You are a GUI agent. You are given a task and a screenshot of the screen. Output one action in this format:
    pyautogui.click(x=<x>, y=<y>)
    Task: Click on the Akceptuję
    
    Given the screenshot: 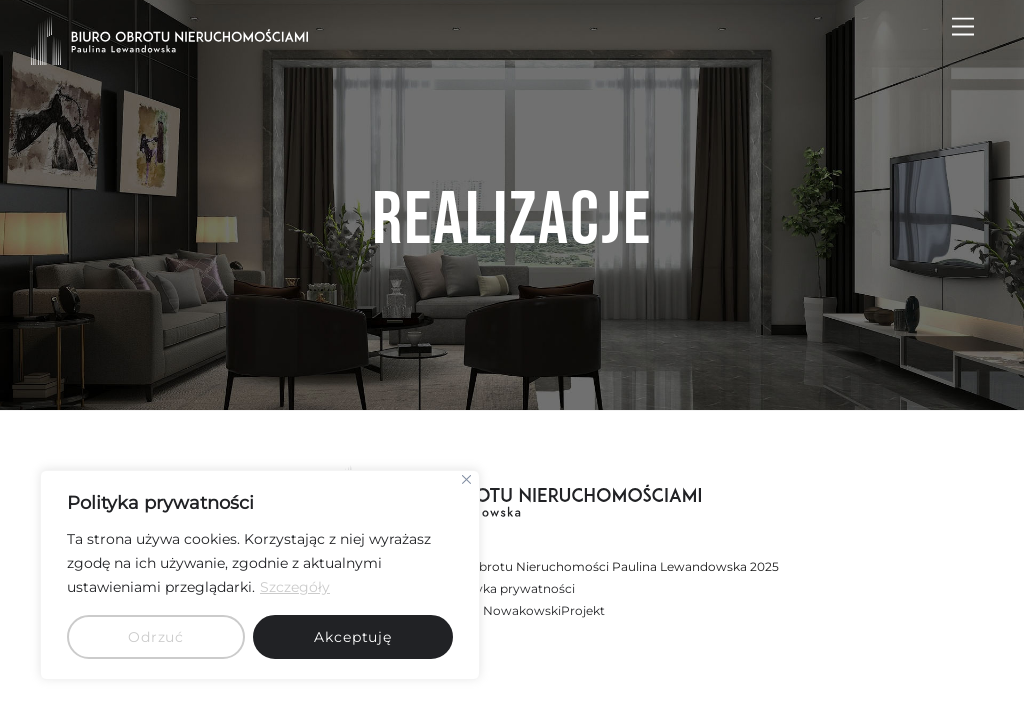 What is the action you would take?
    pyautogui.click(x=353, y=637)
    